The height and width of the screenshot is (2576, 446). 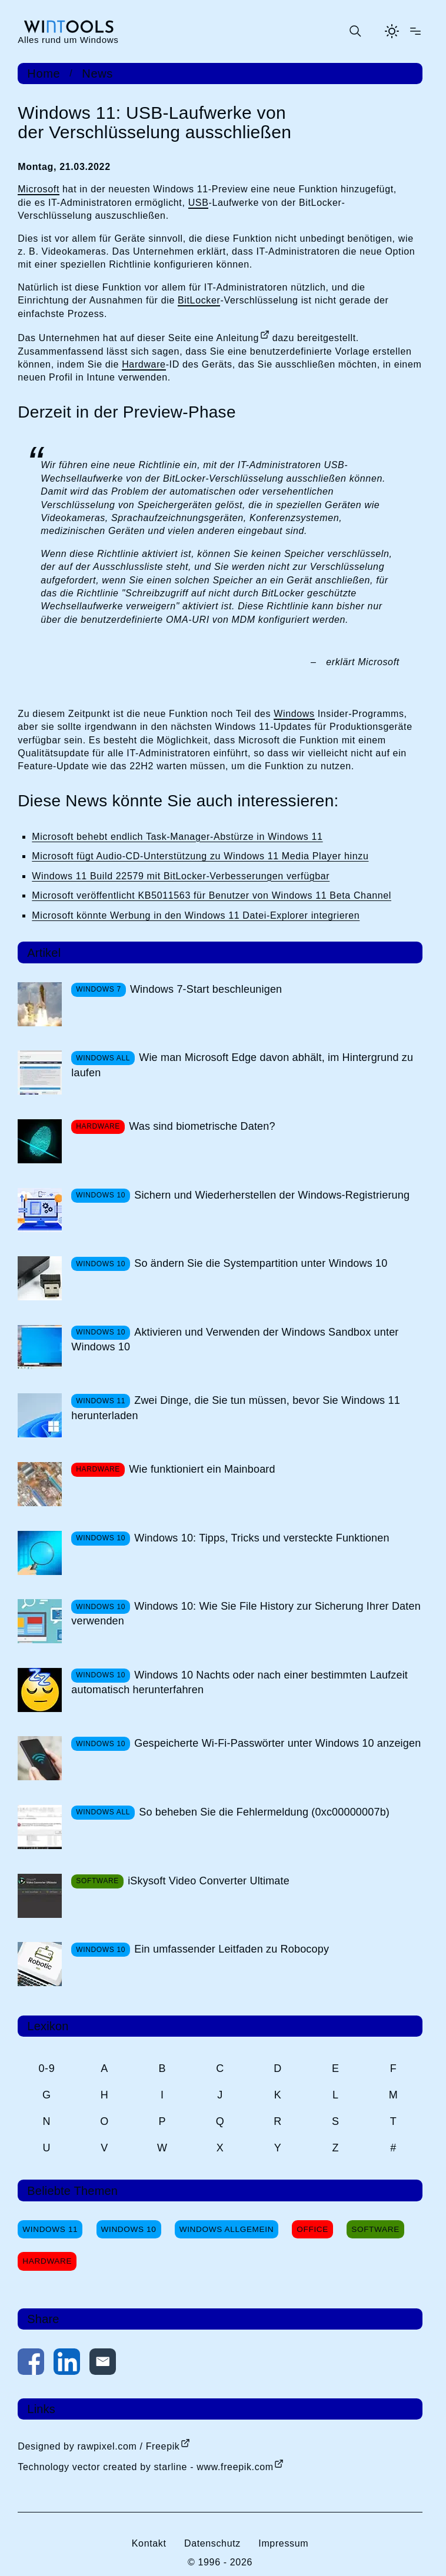 I want to click on Windows 10: Wie Sie File History zur Sicherung Ihrer Daten verwenden, so click(x=246, y=1613).